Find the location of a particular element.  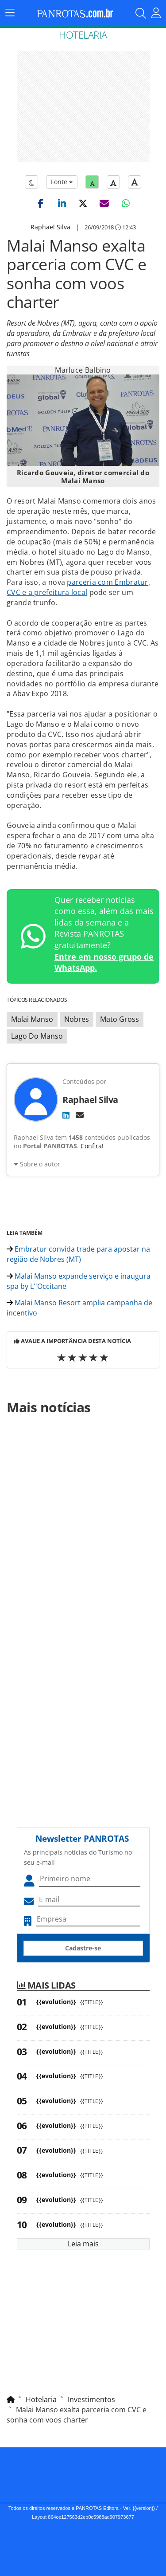

Confira! is located at coordinates (92, 1146).